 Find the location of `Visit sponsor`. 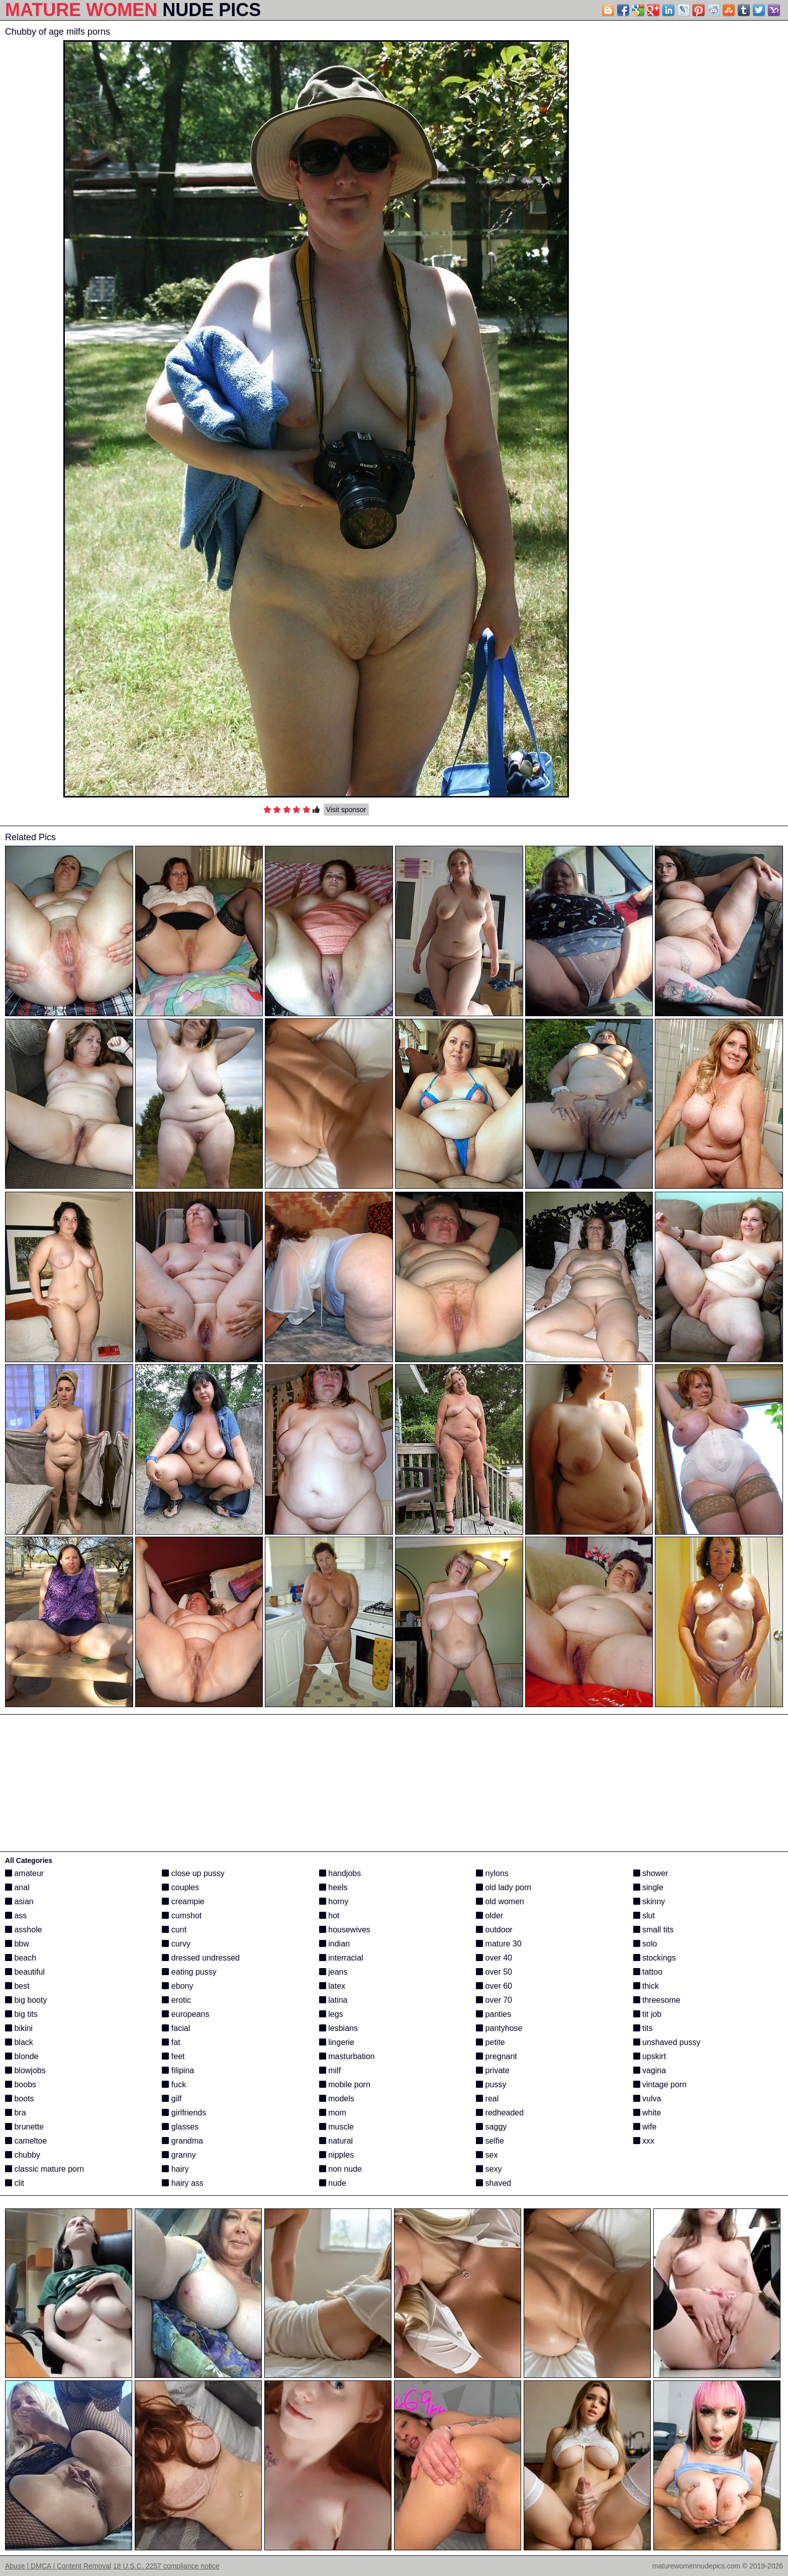

Visit sponsor is located at coordinates (346, 810).